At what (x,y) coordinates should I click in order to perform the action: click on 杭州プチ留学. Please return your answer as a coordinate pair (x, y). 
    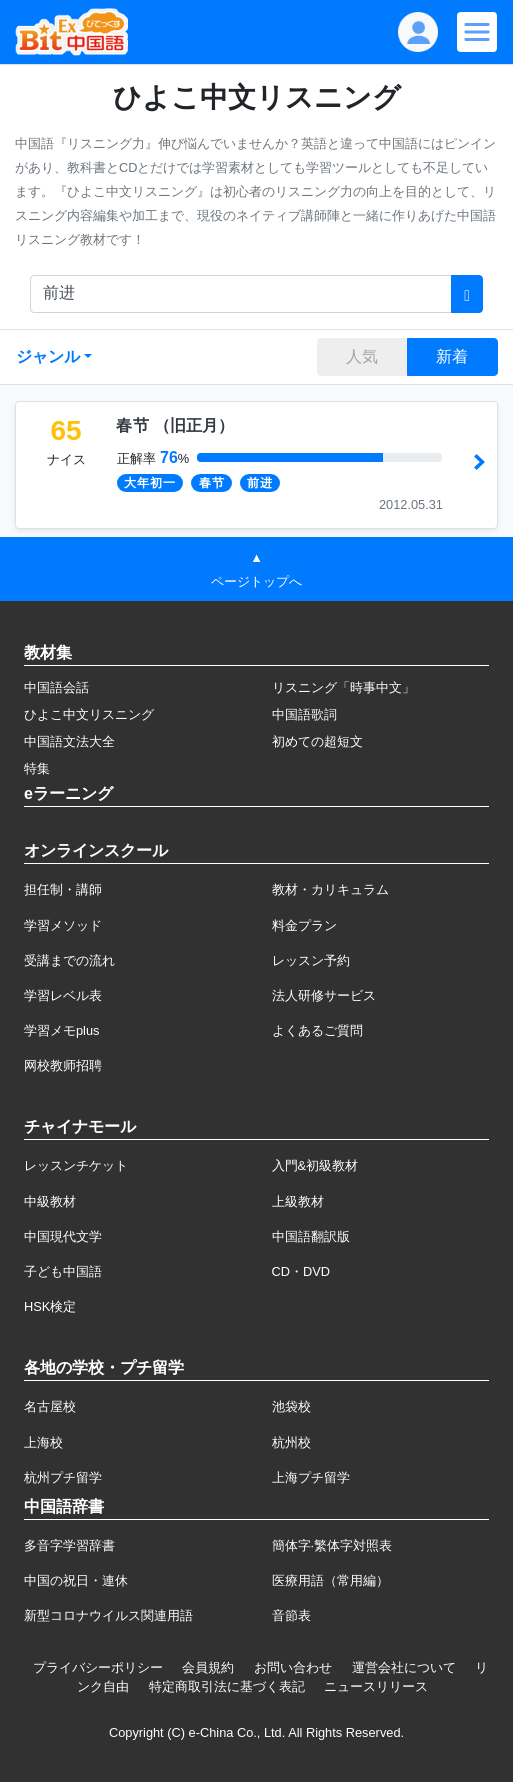
    Looking at the image, I should click on (63, 1477).